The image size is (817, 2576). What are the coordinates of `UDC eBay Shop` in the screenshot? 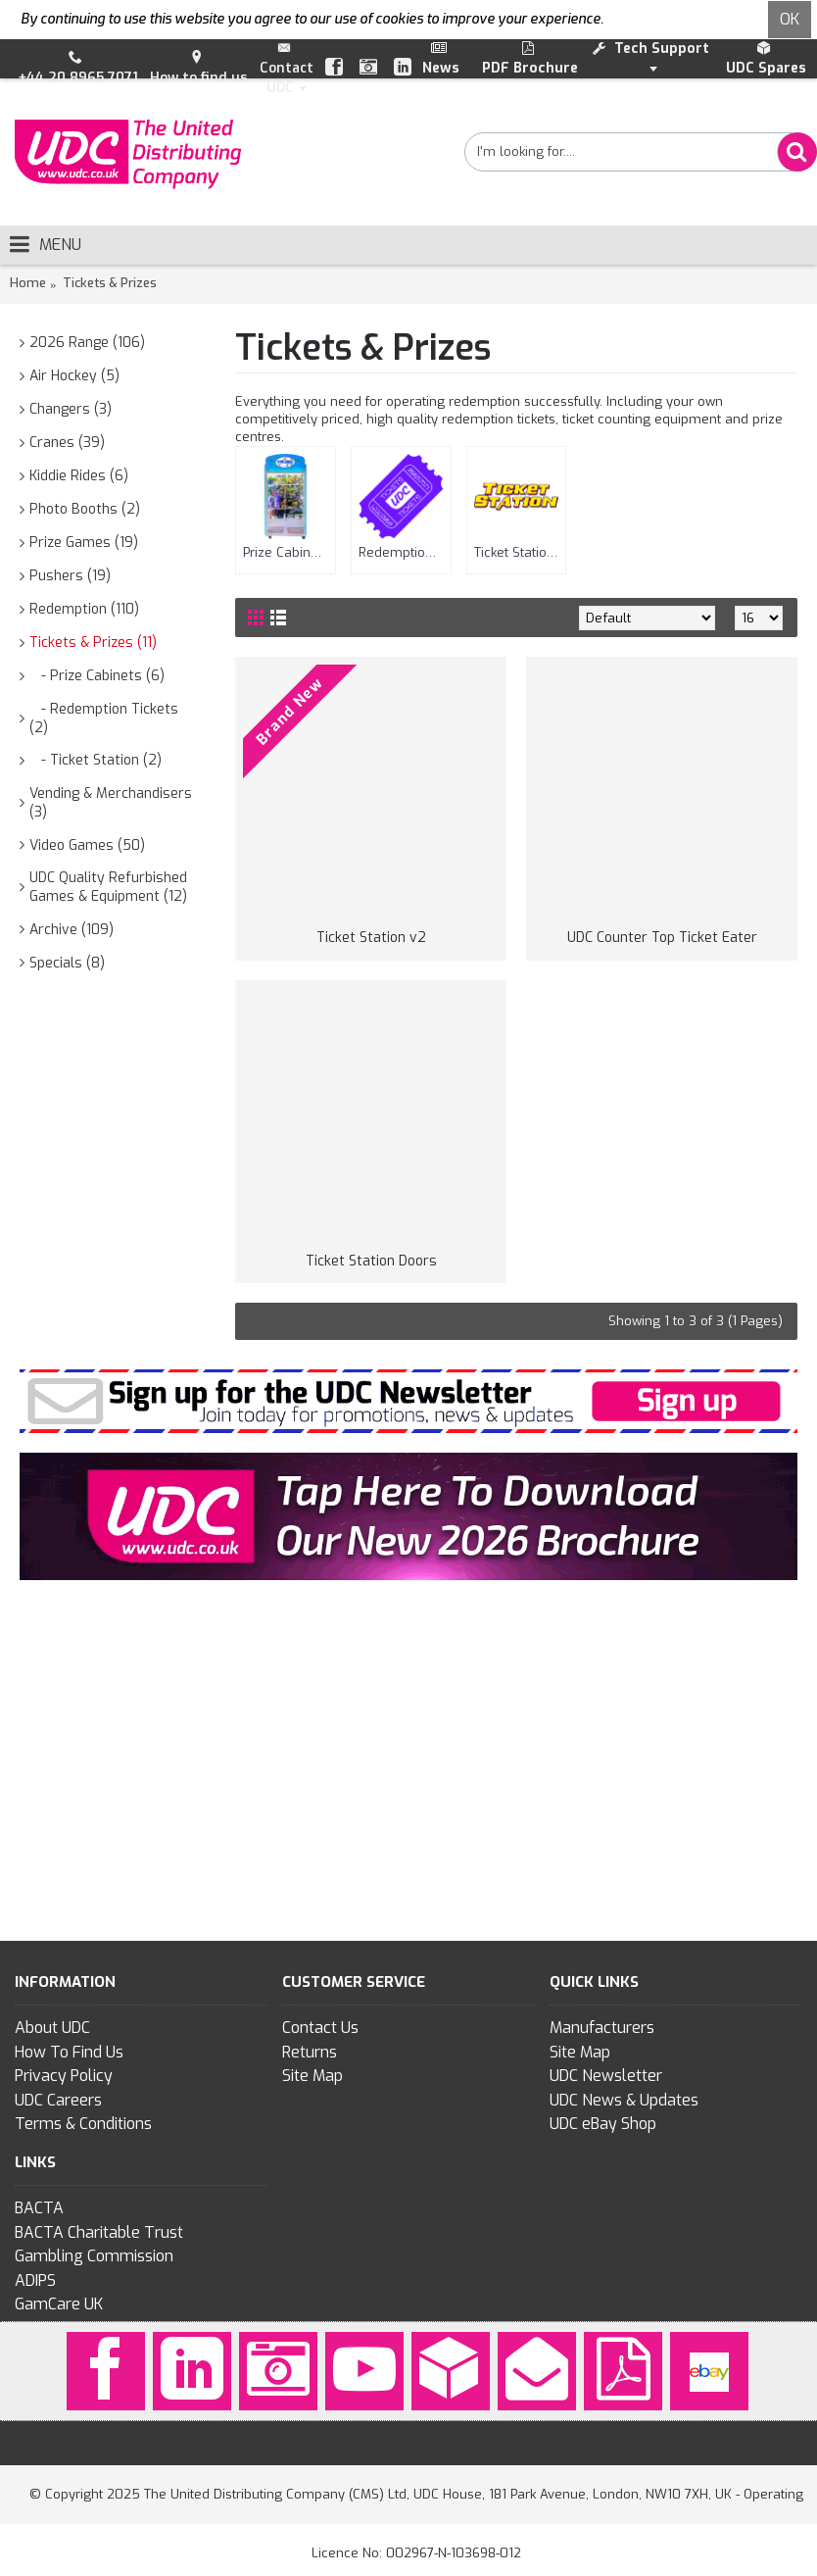 It's located at (603, 2123).